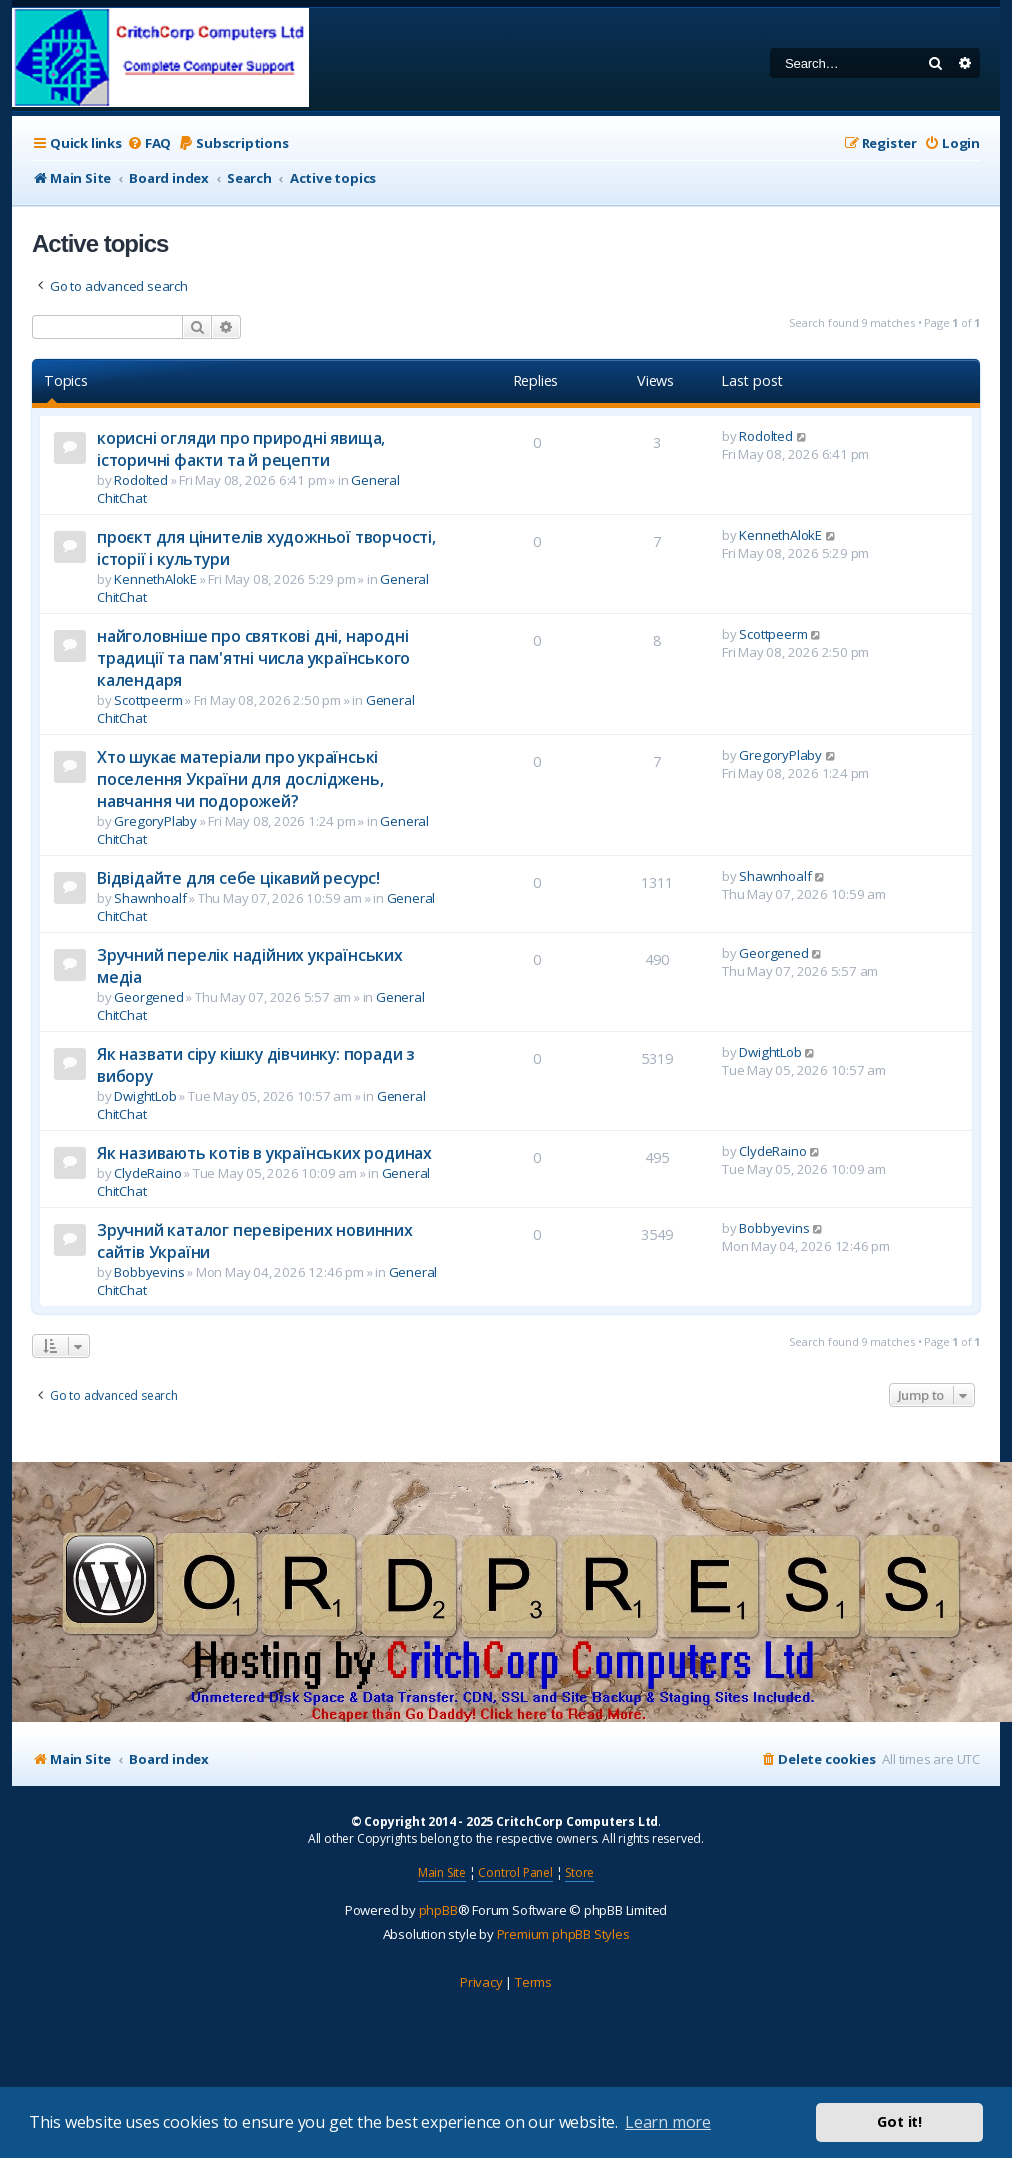 The width and height of the screenshot is (1012, 2158). Describe the element at coordinates (149, 1272) in the screenshot. I see `Bobbyevins` at that location.